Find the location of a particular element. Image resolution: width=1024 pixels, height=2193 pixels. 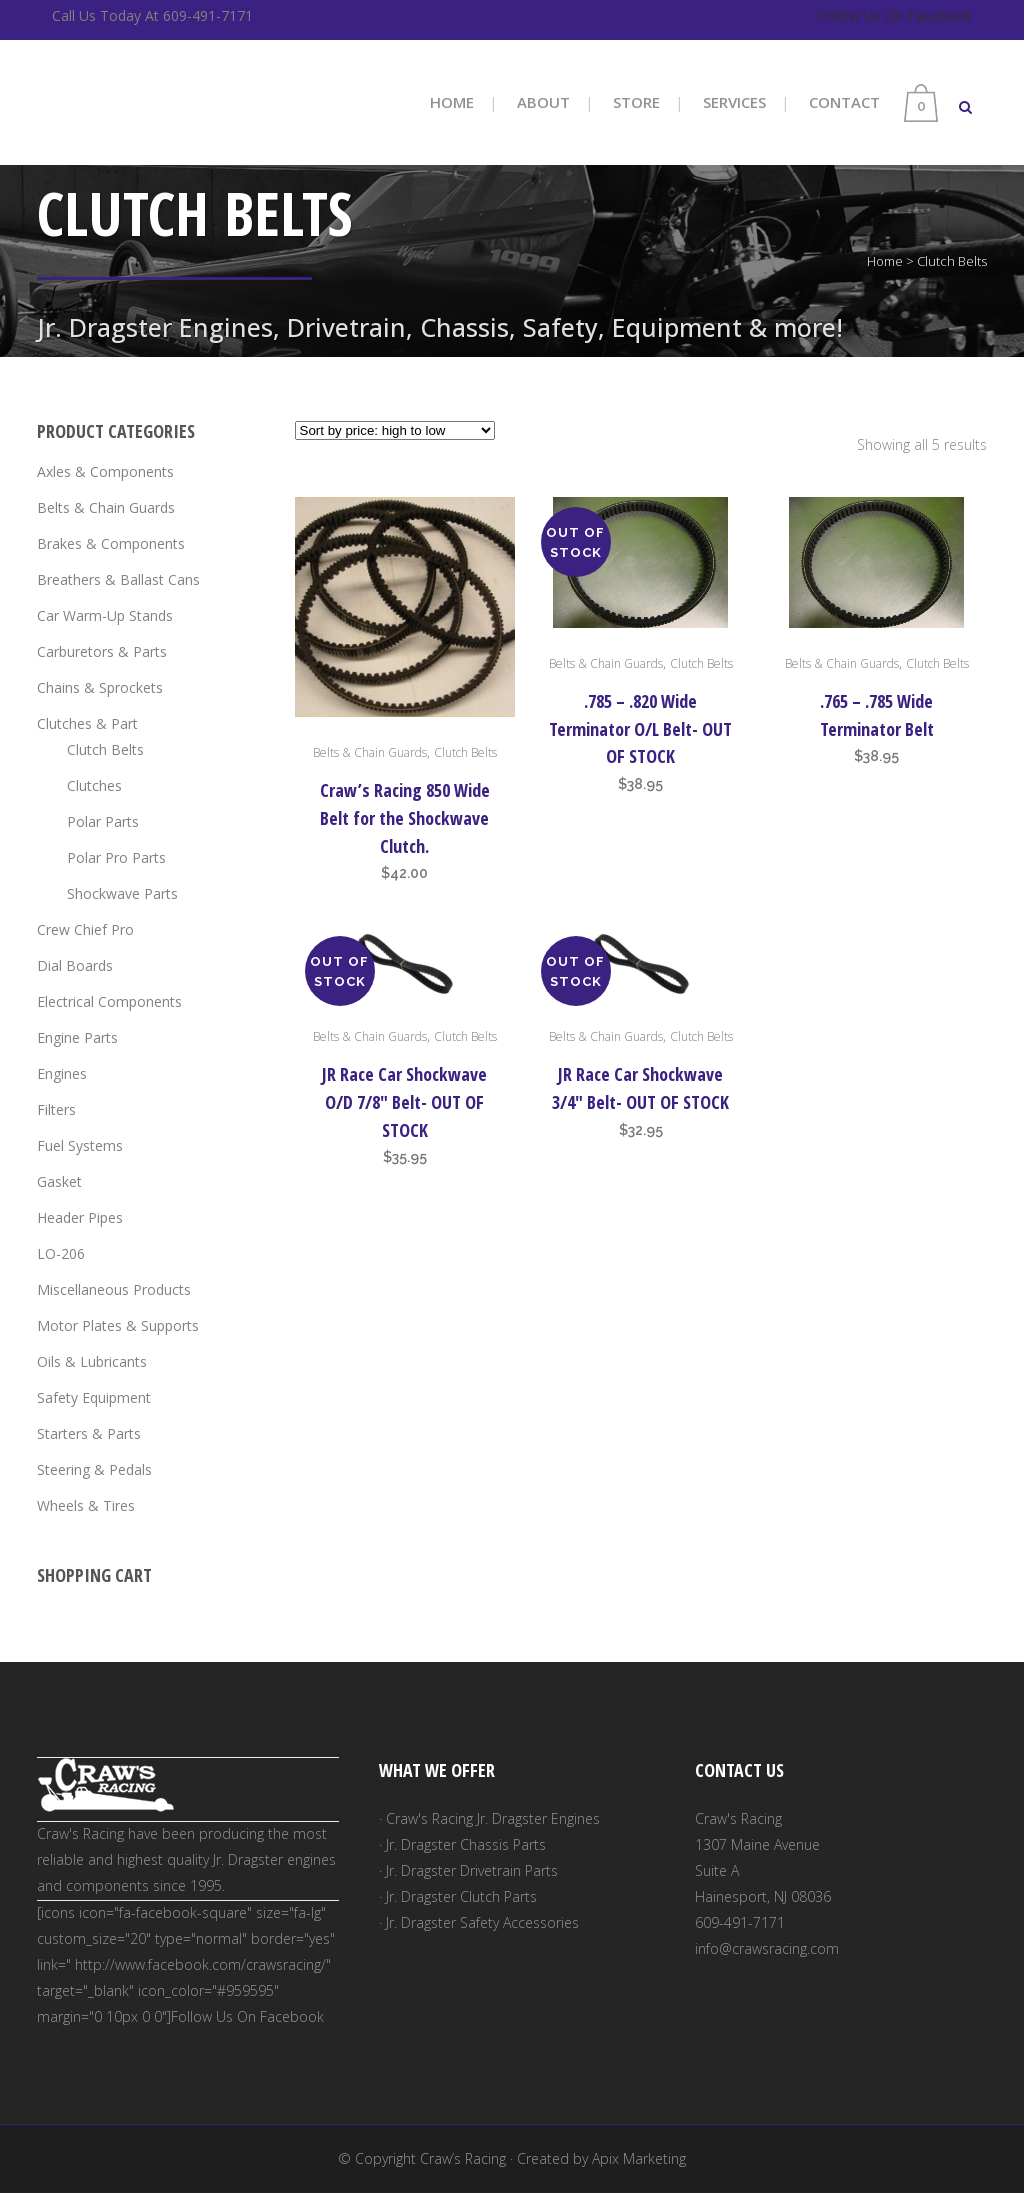

Polar Parts is located at coordinates (103, 821).